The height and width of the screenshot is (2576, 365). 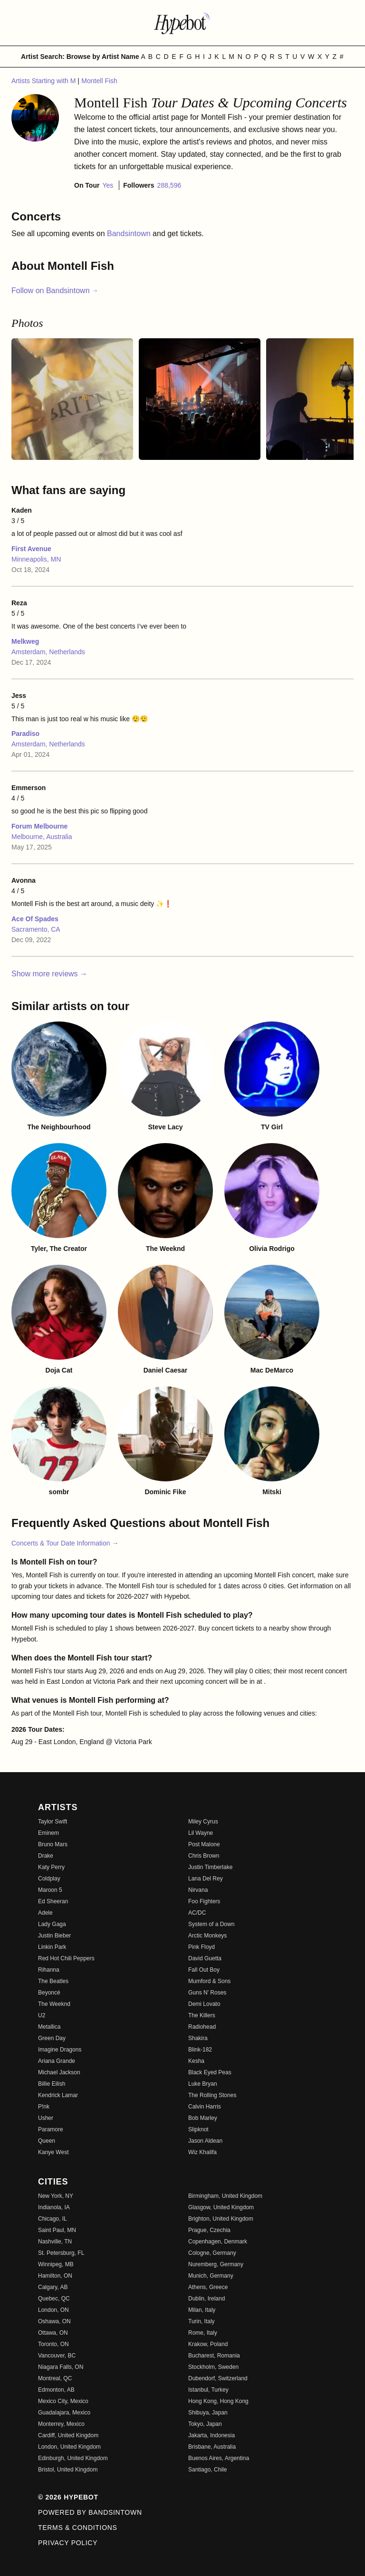 I want to click on Post Malone, so click(x=204, y=1844).